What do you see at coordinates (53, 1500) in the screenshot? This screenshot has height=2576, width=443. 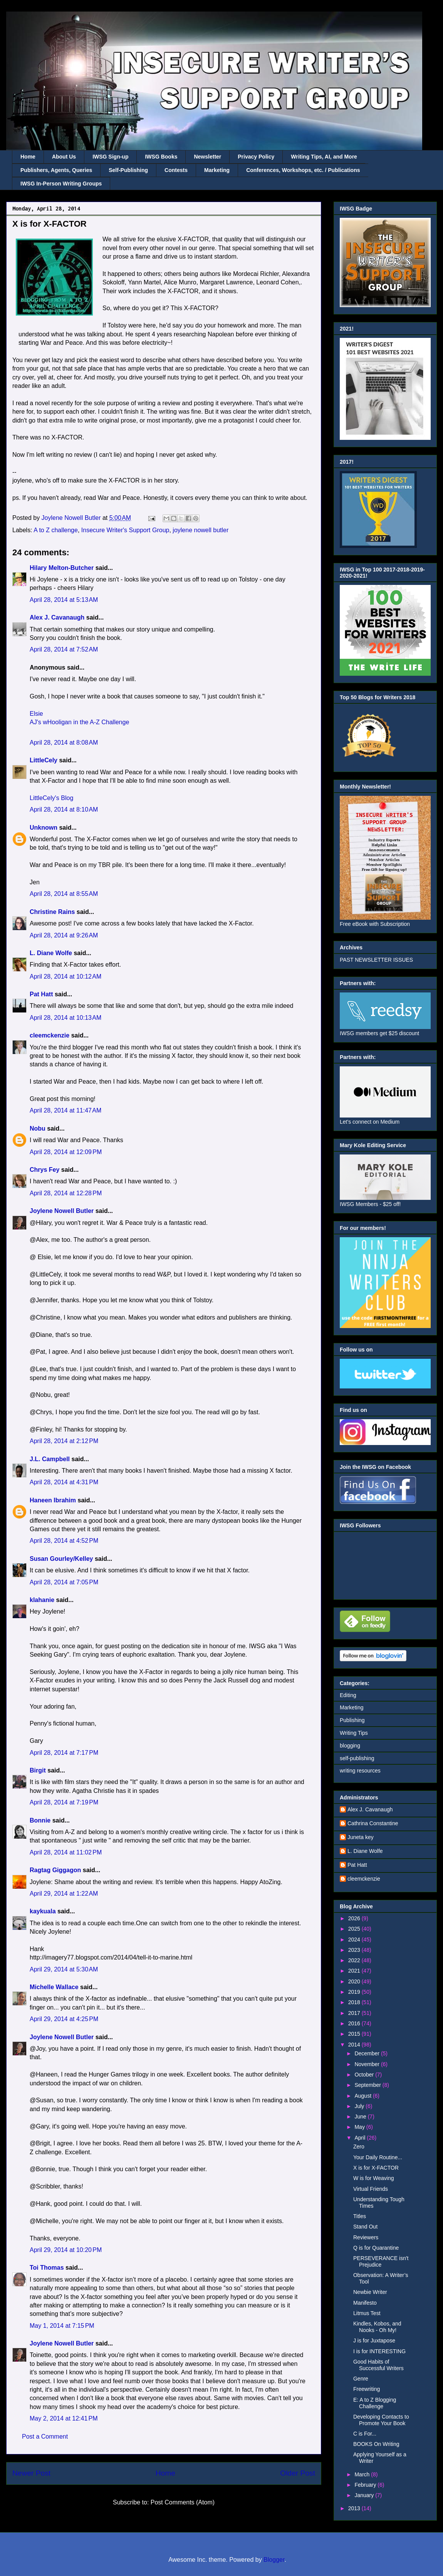 I see `Haneen Ibrahim` at bounding box center [53, 1500].